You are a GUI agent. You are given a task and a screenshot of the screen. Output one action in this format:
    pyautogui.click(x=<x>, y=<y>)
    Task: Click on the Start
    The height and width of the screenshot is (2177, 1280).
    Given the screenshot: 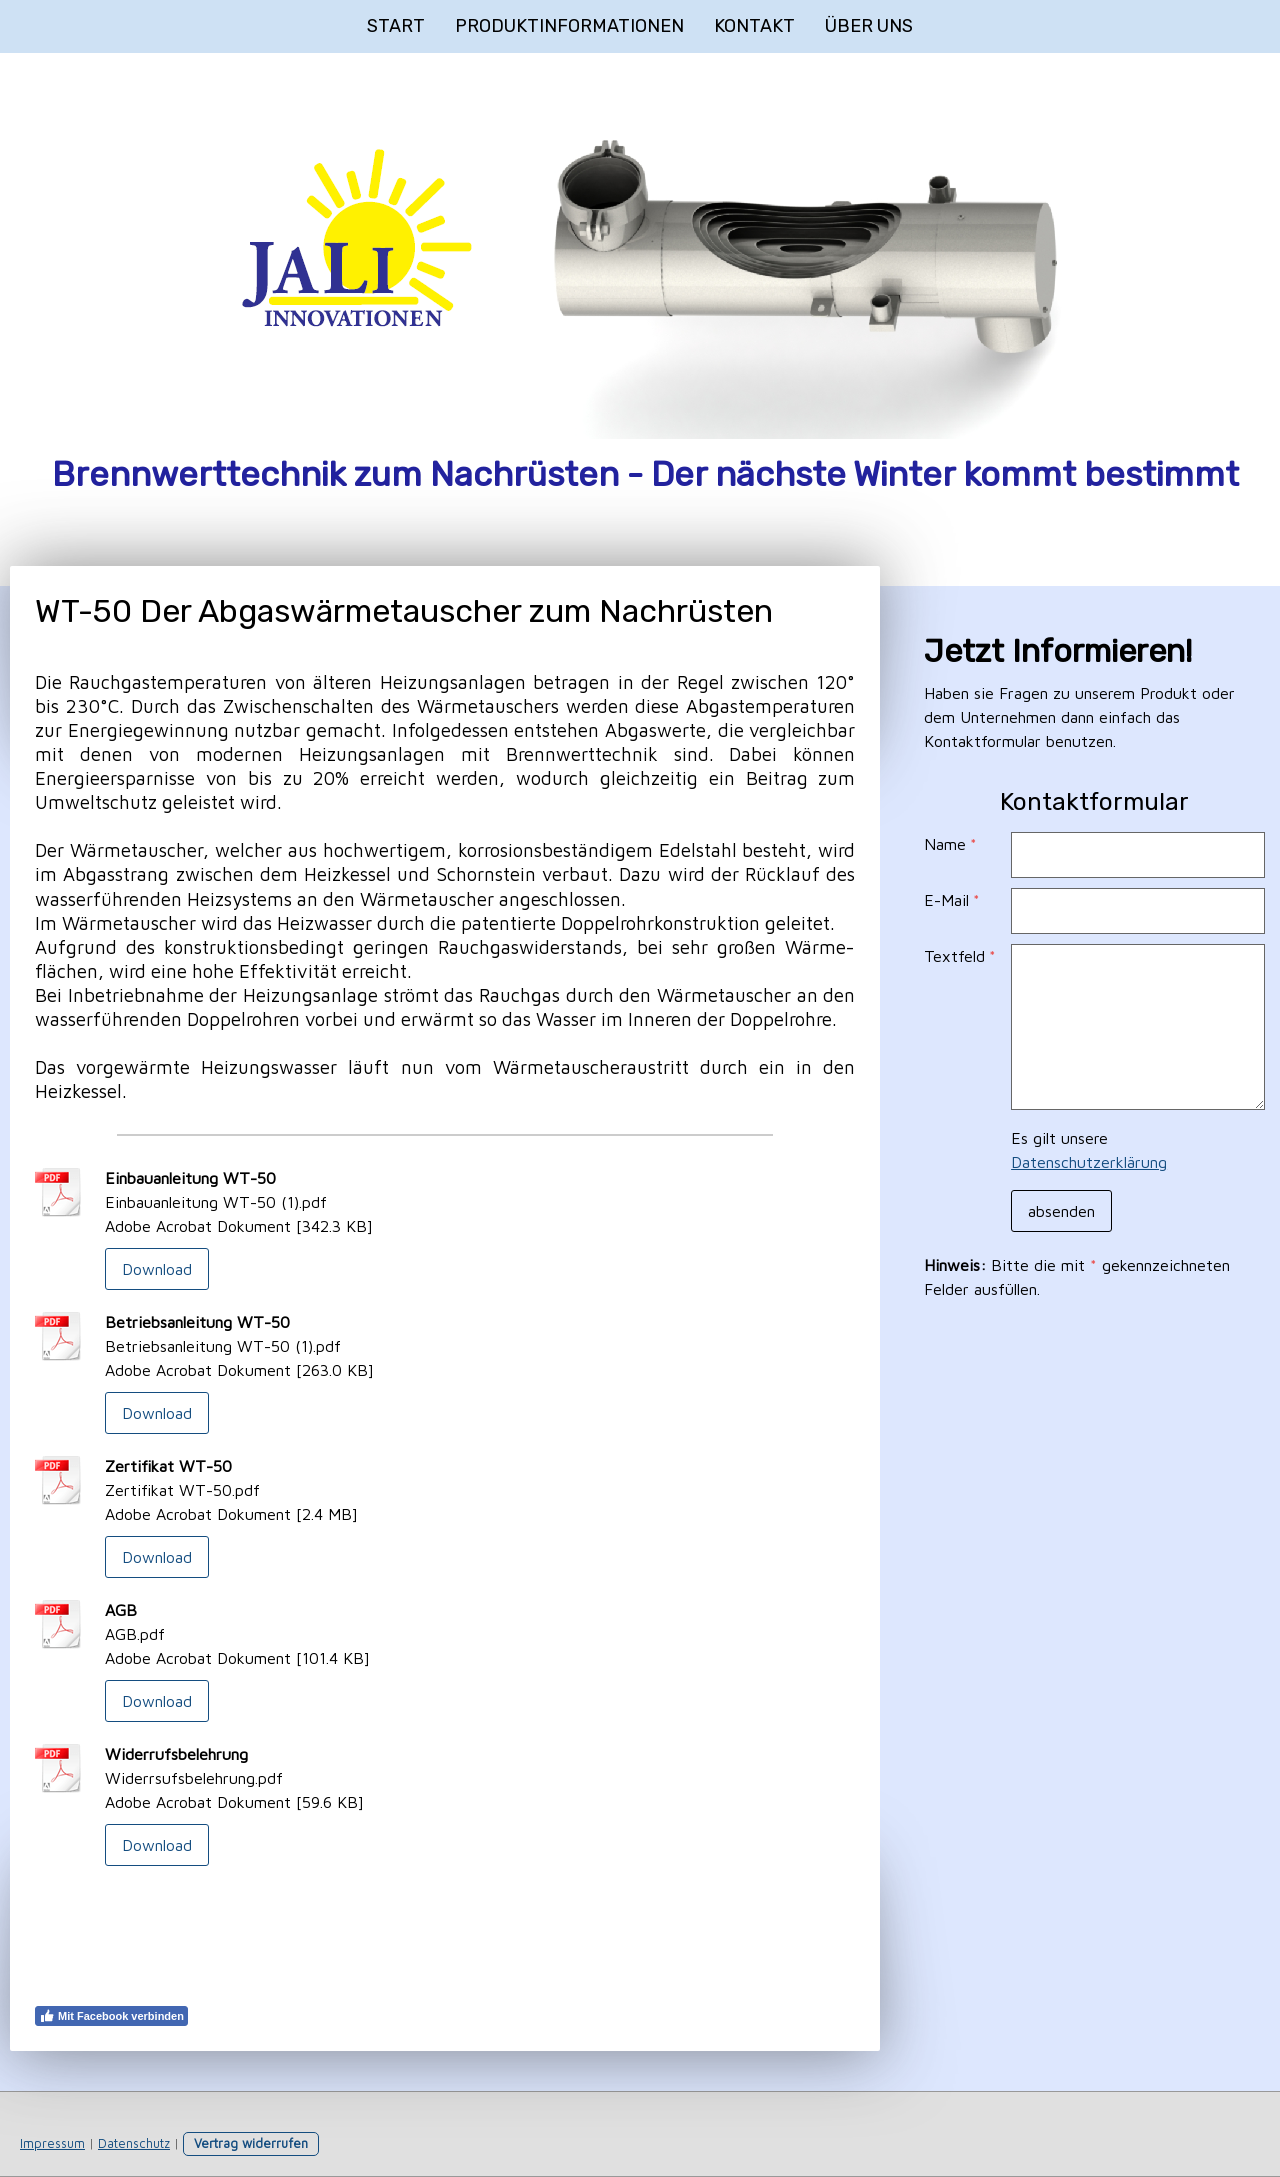 What is the action you would take?
    pyautogui.click(x=396, y=26)
    